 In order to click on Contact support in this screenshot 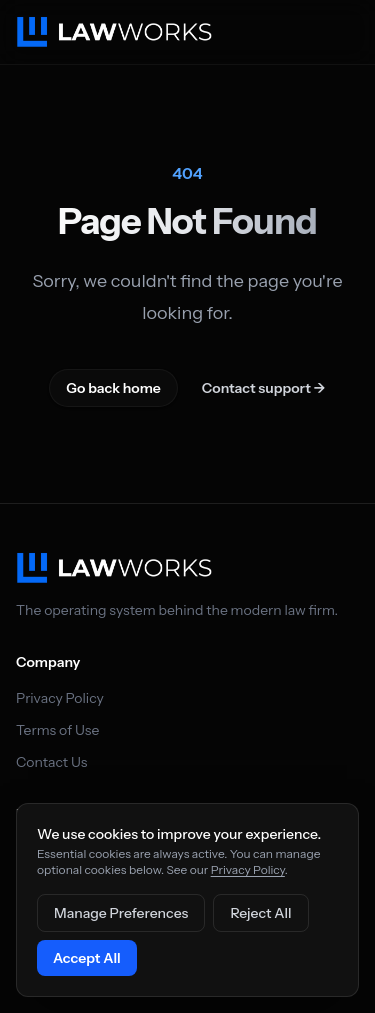, I will do `click(264, 388)`.